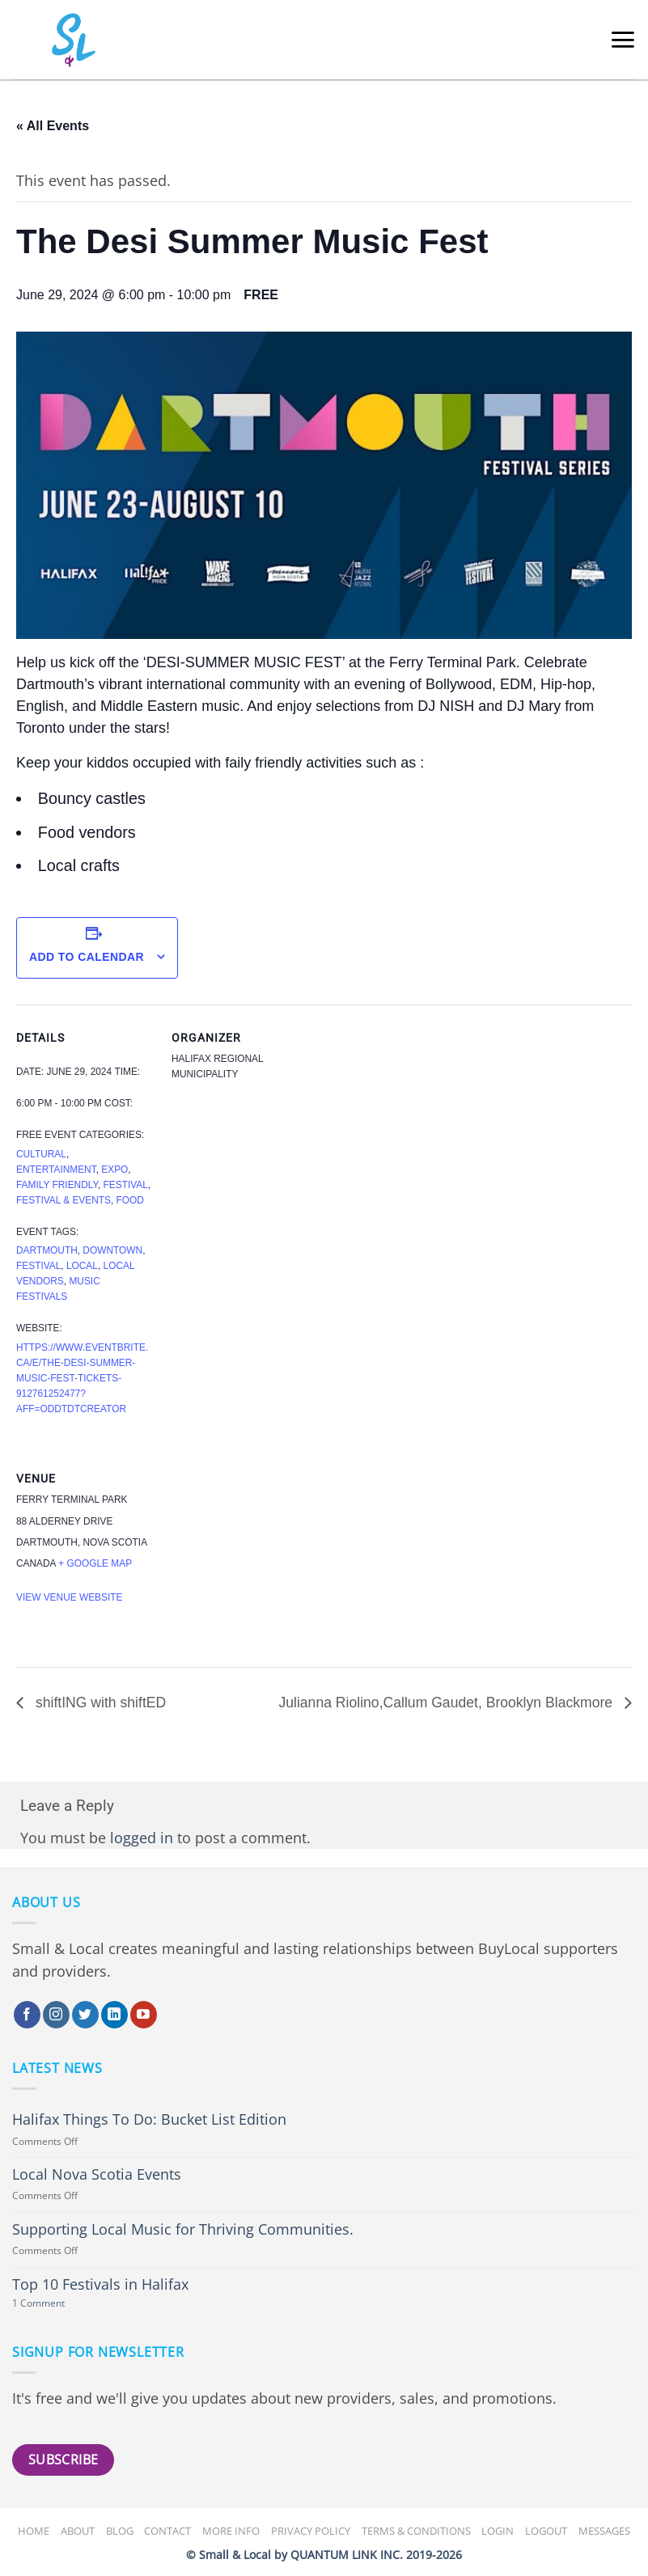 This screenshot has width=648, height=2576. Describe the element at coordinates (85, 2014) in the screenshot. I see `[Follow on Twitter]` at that location.